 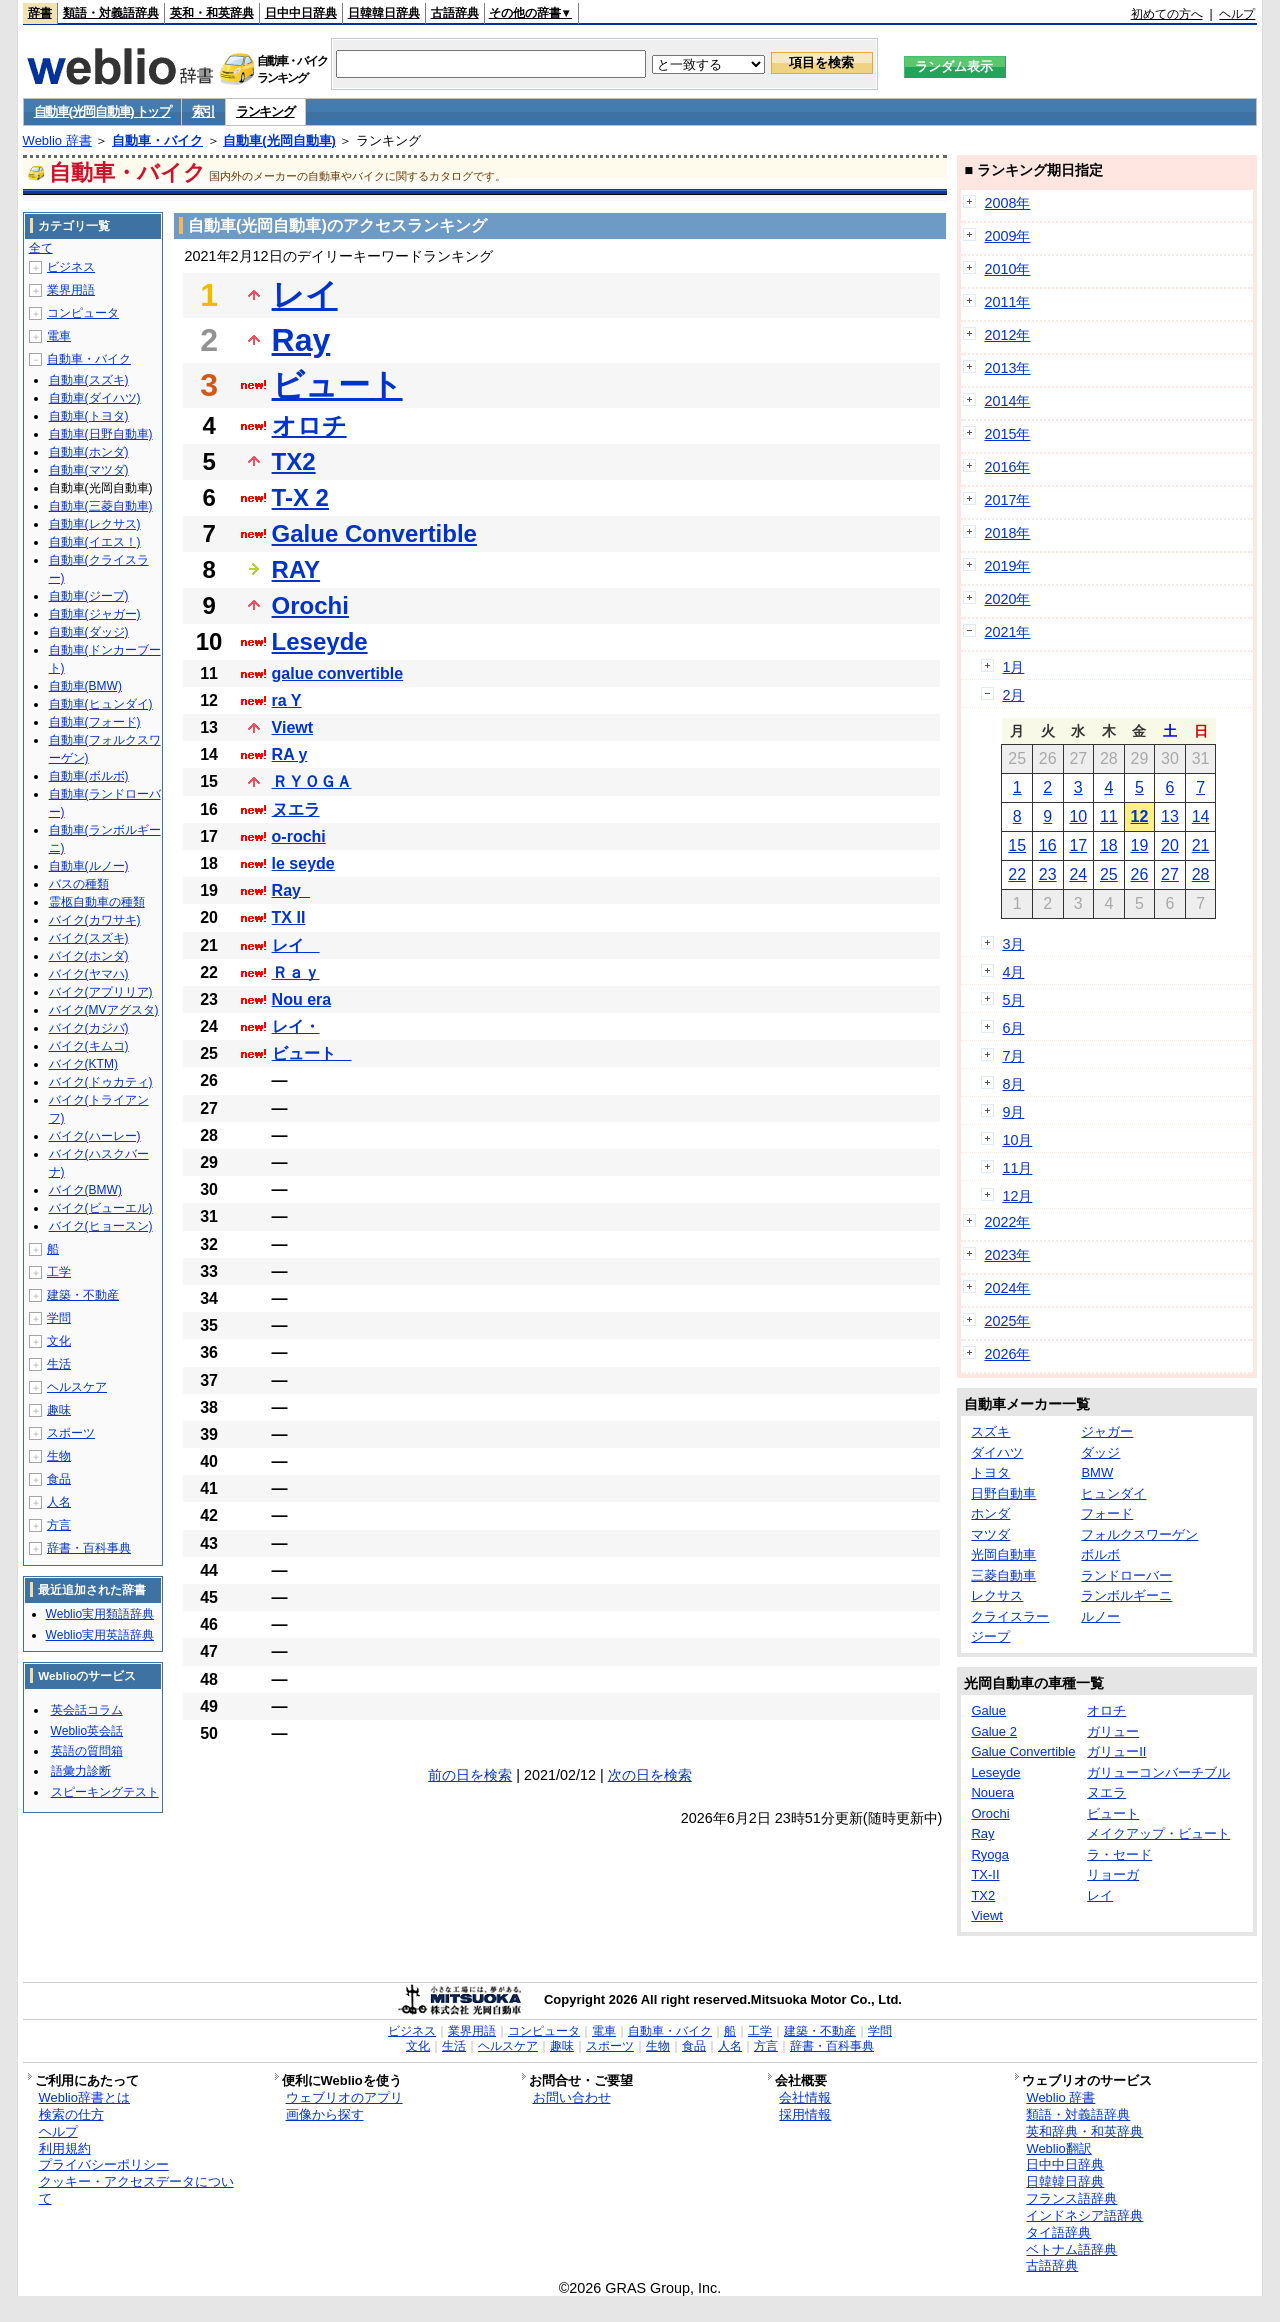 I want to click on 学問, so click(x=59, y=1318).